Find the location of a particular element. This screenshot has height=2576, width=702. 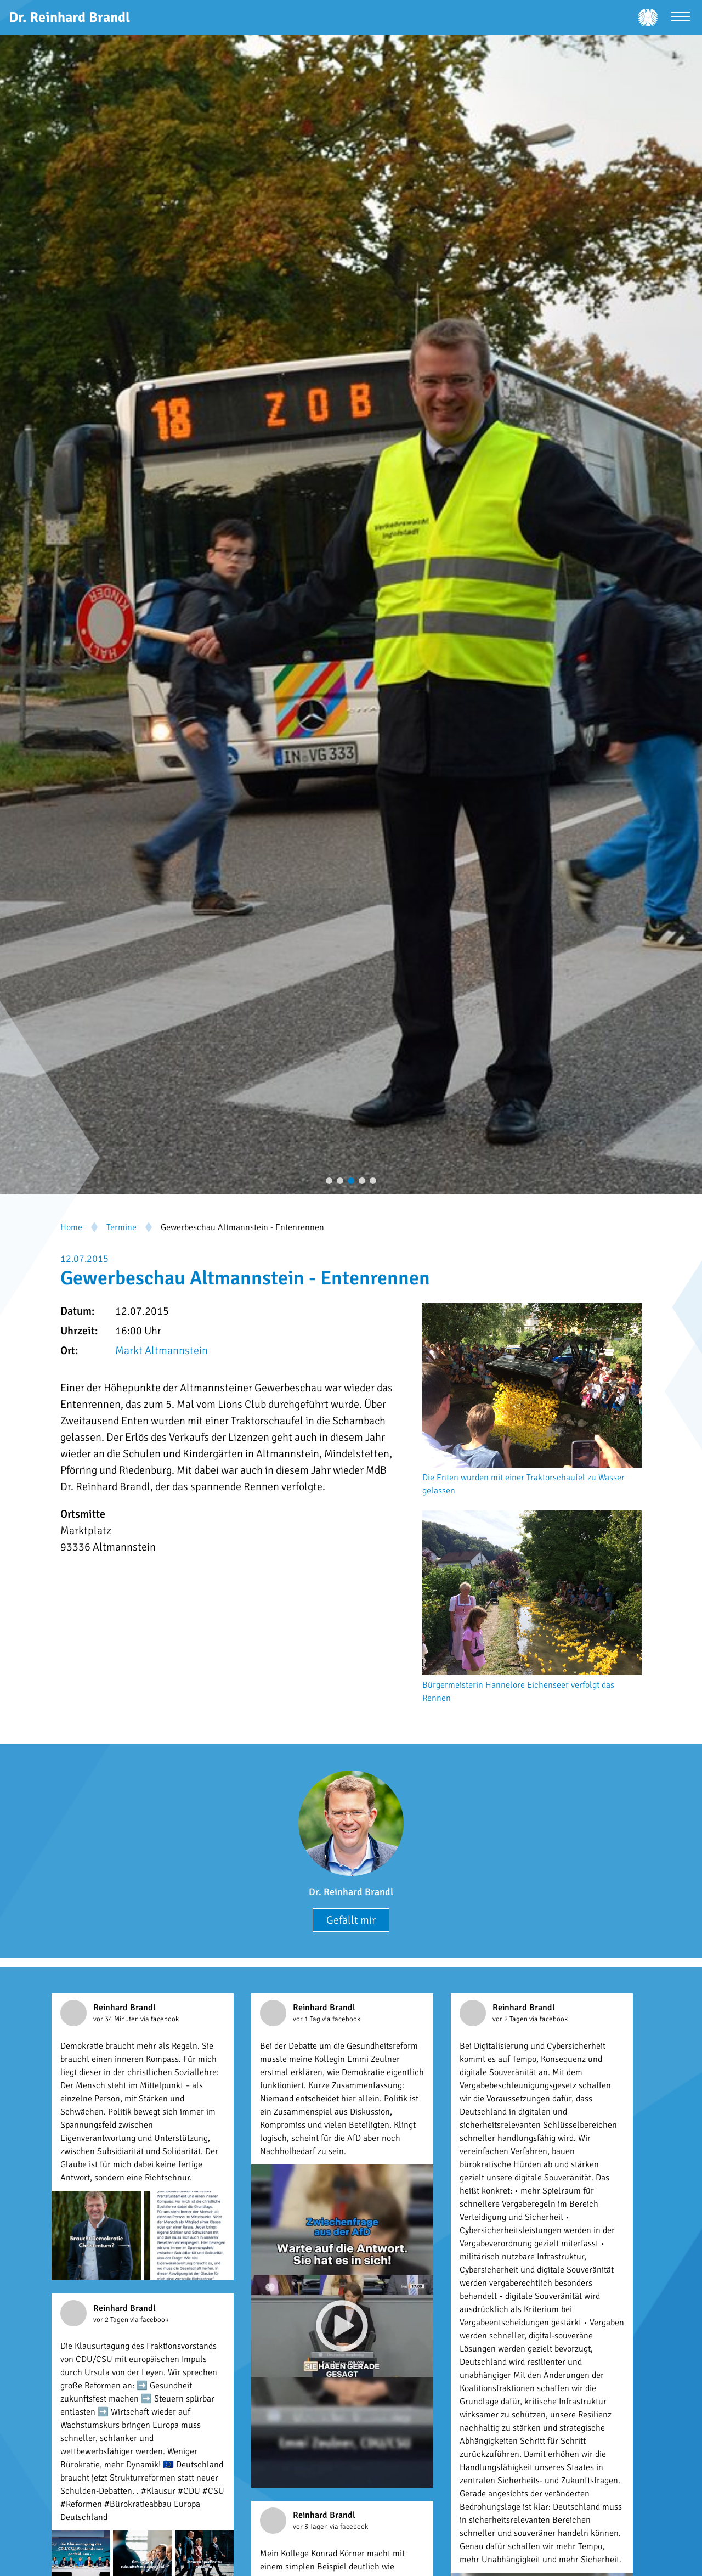

Termine is located at coordinates (121, 1227).